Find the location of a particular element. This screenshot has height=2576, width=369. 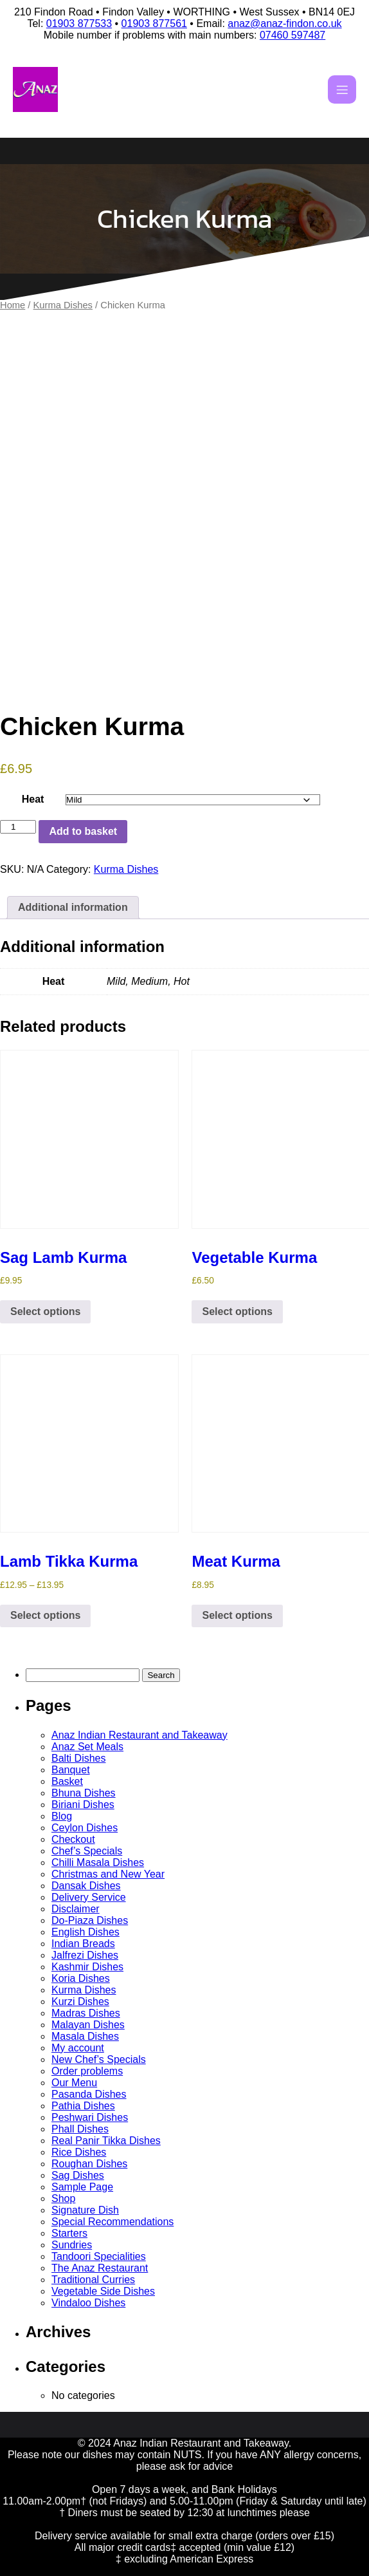

Biriani Dishes is located at coordinates (82, 1804).